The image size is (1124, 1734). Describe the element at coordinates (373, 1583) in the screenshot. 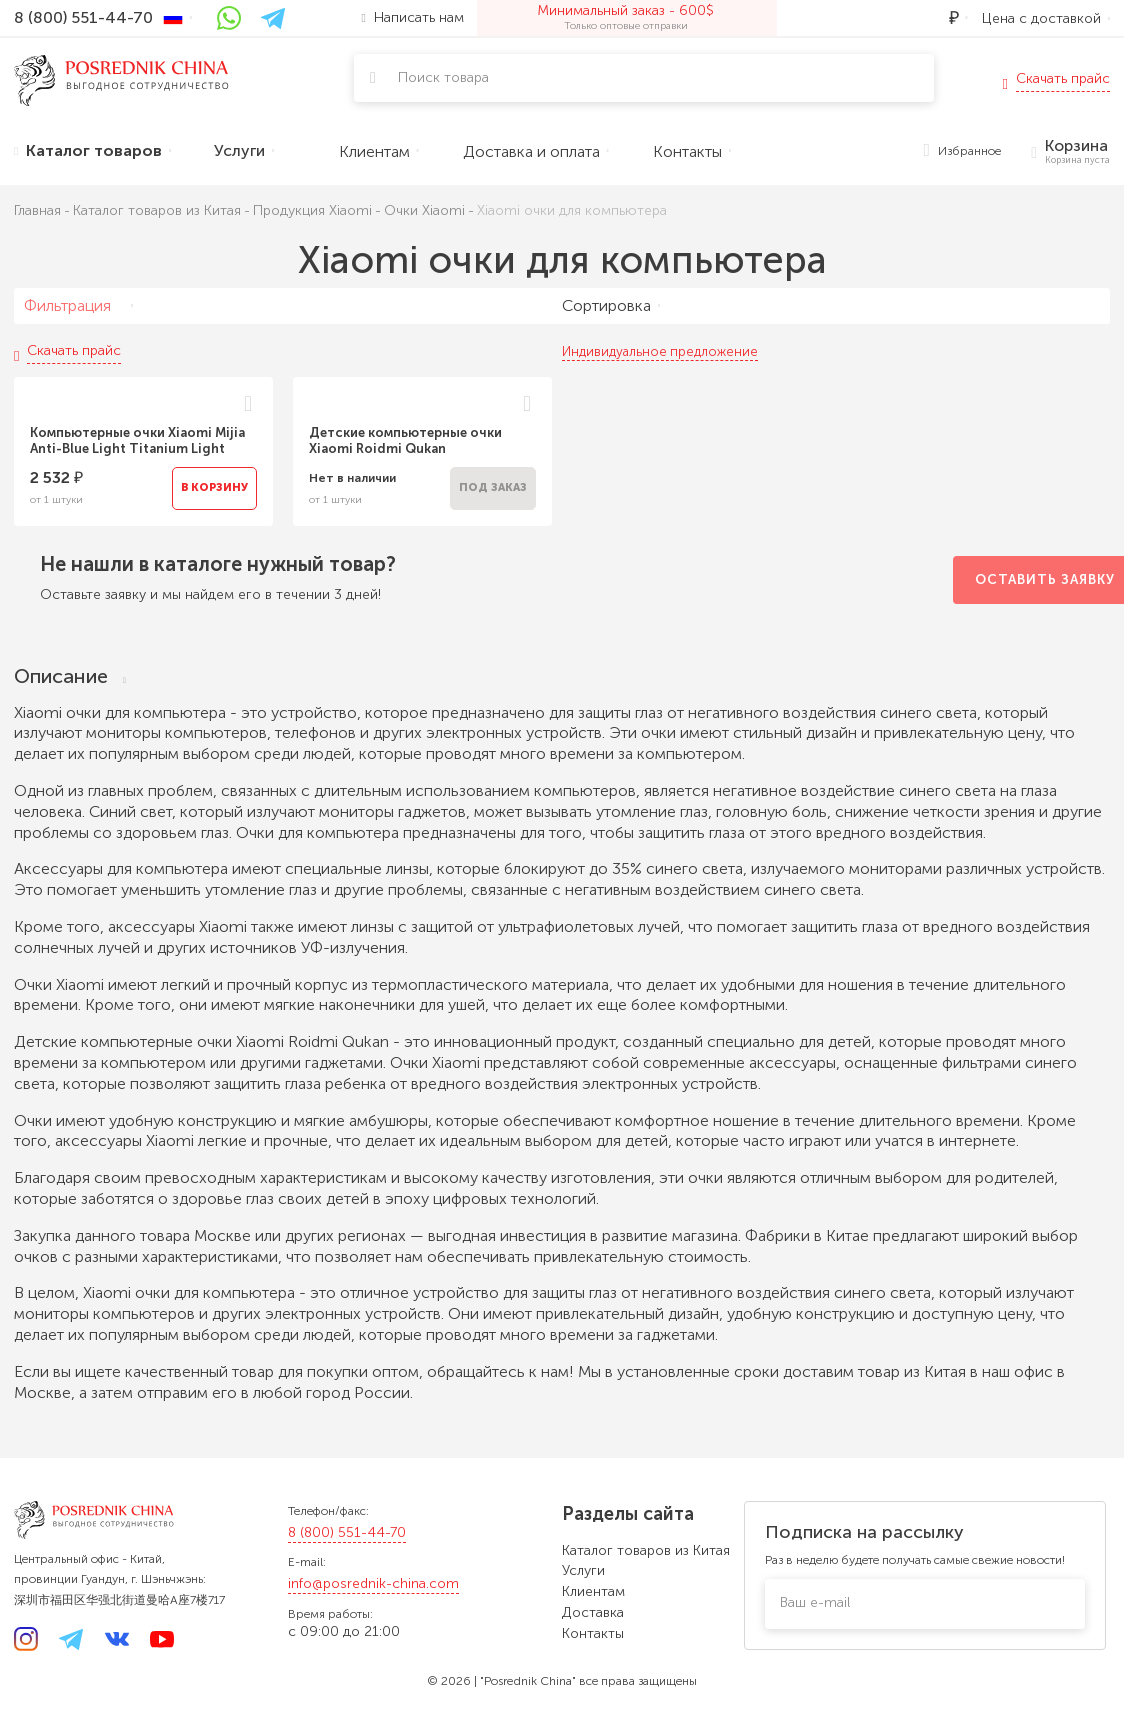

I see `info@posrednik-china.com` at that location.